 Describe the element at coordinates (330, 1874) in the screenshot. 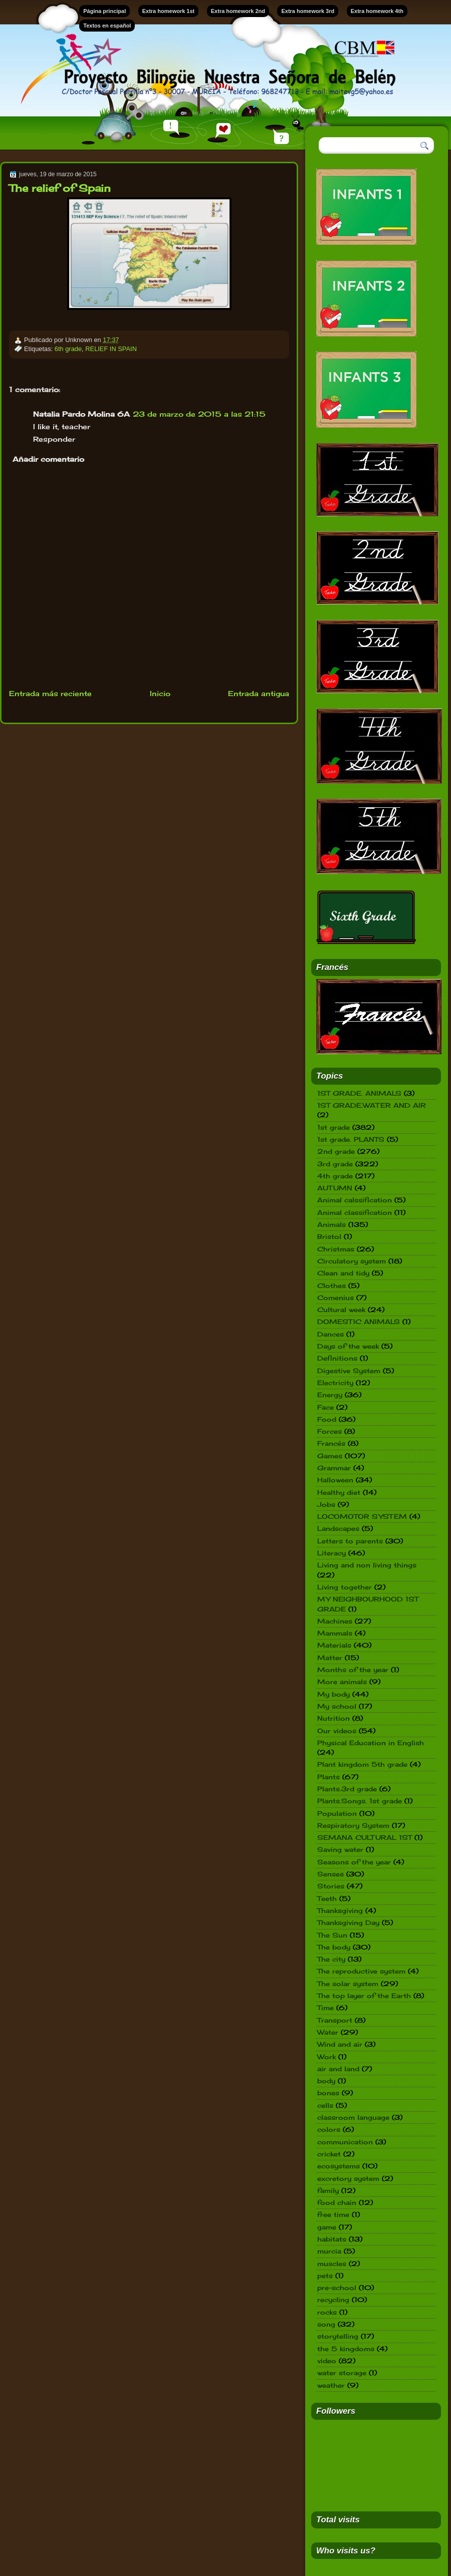

I see `Senses` at that location.